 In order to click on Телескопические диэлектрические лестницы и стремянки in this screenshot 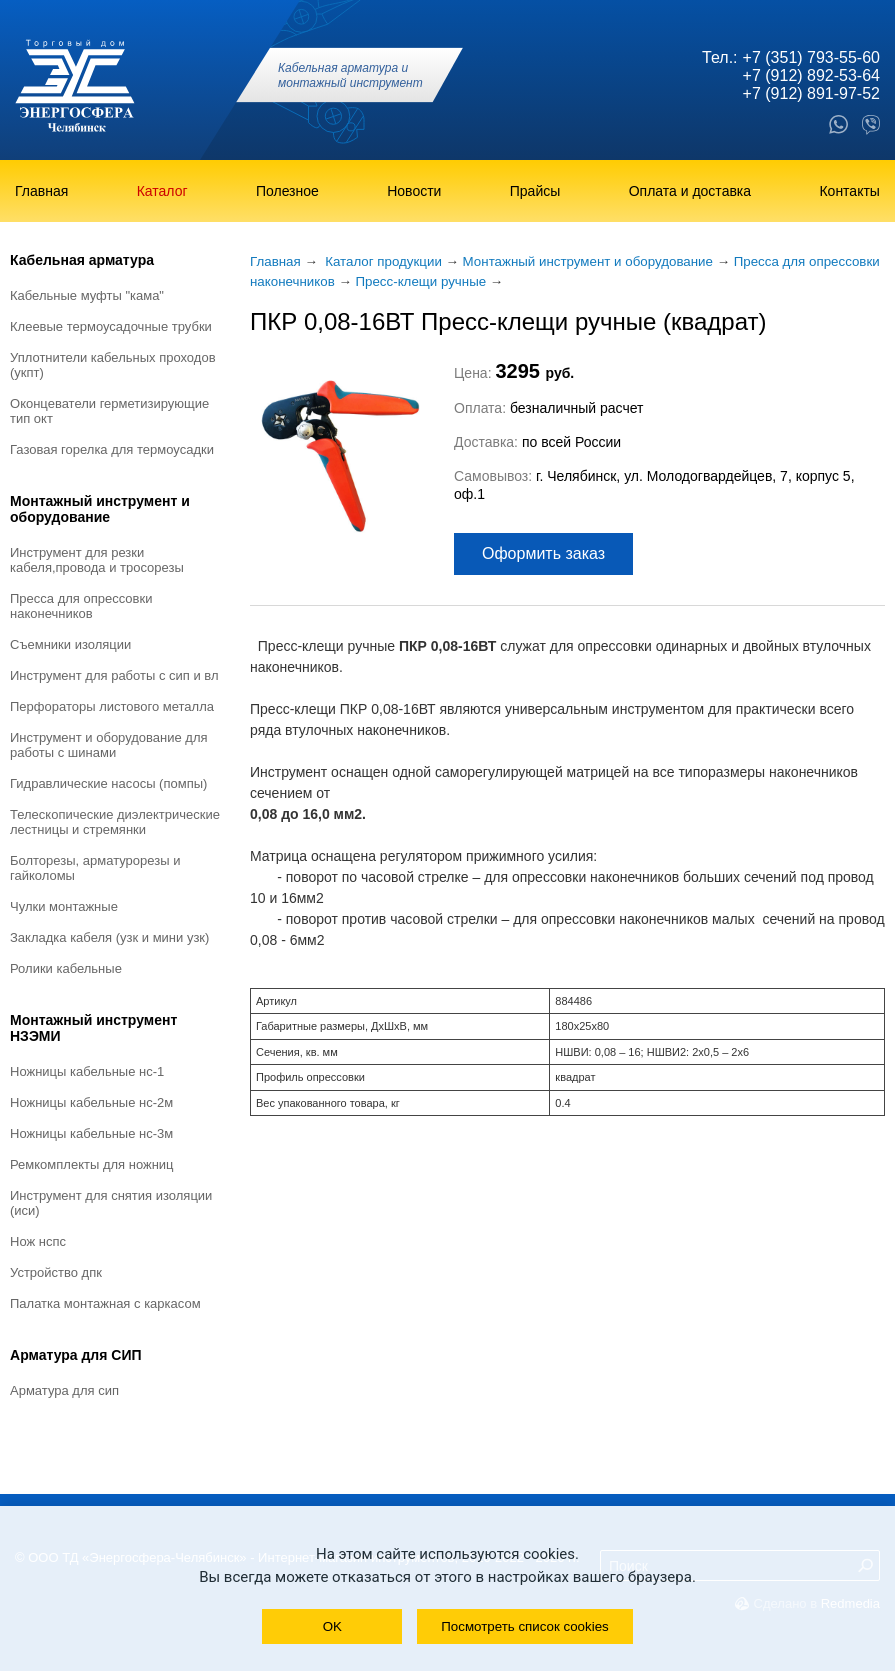, I will do `click(115, 822)`.